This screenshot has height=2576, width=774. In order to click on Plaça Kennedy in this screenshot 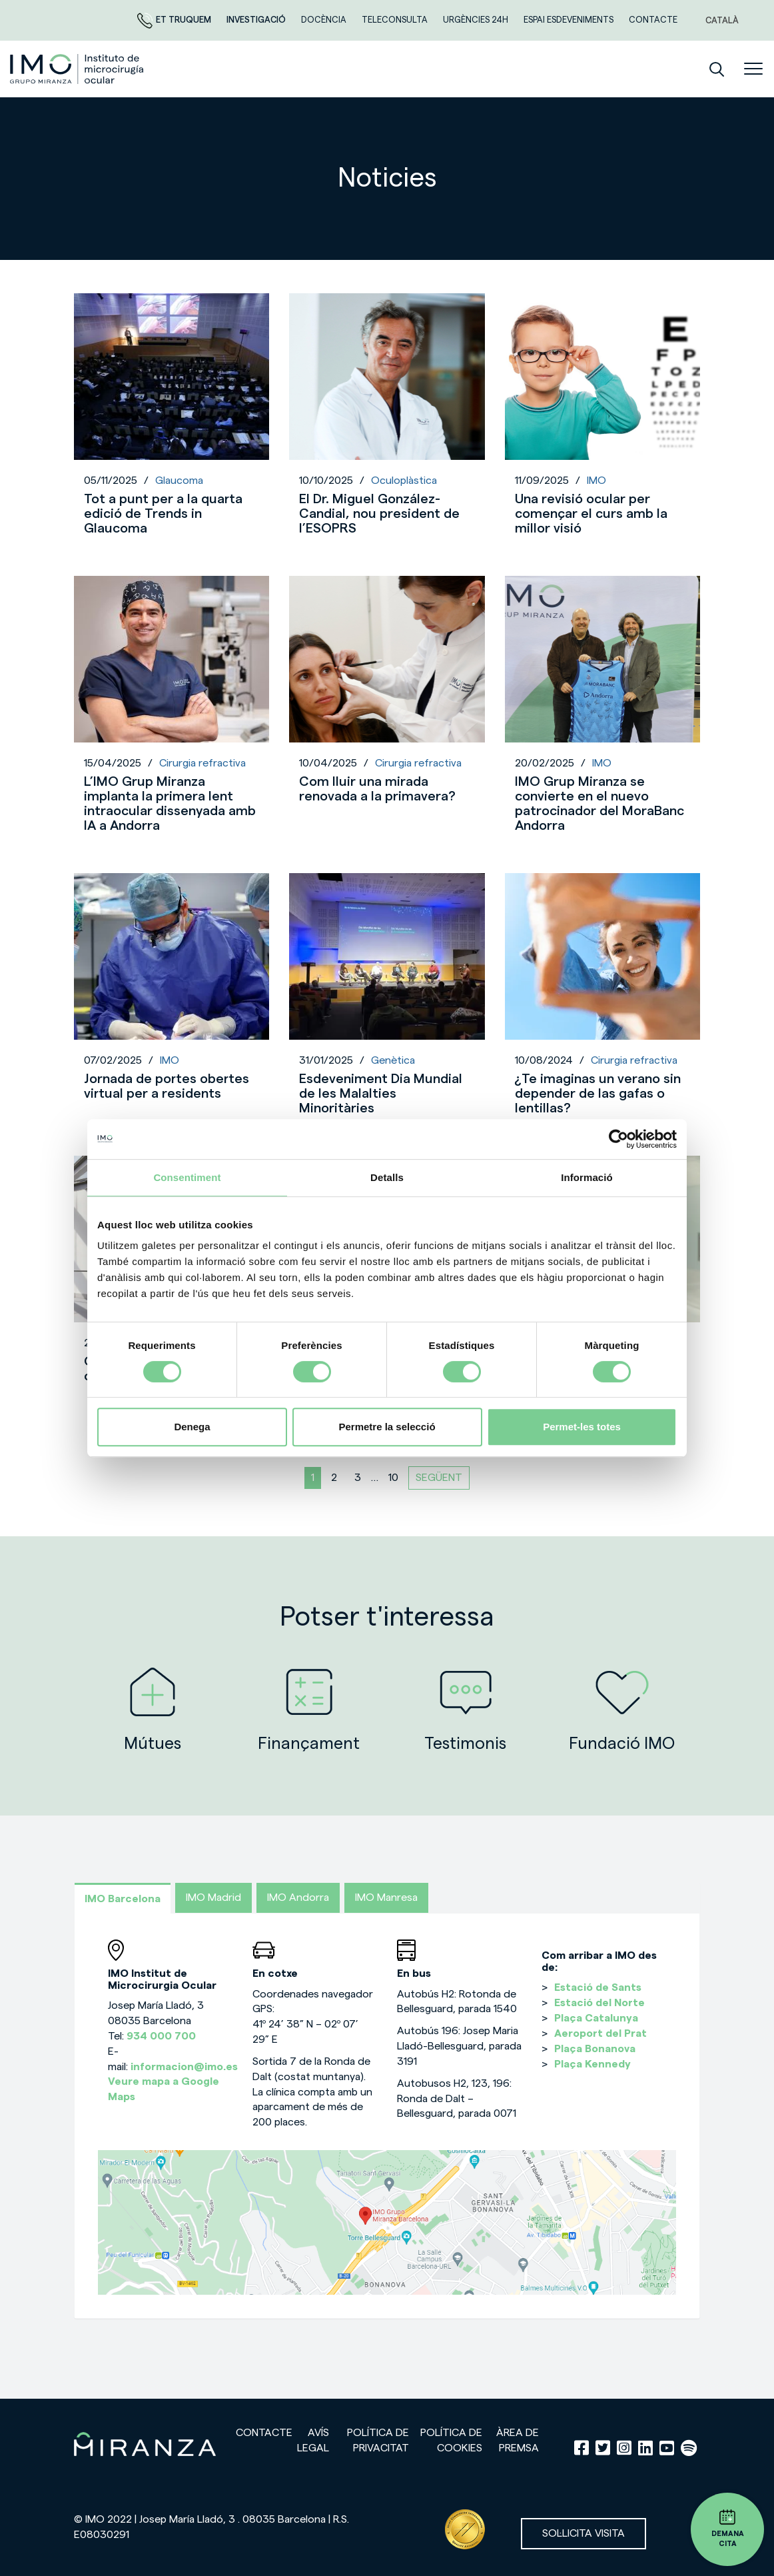, I will do `click(592, 2064)`.